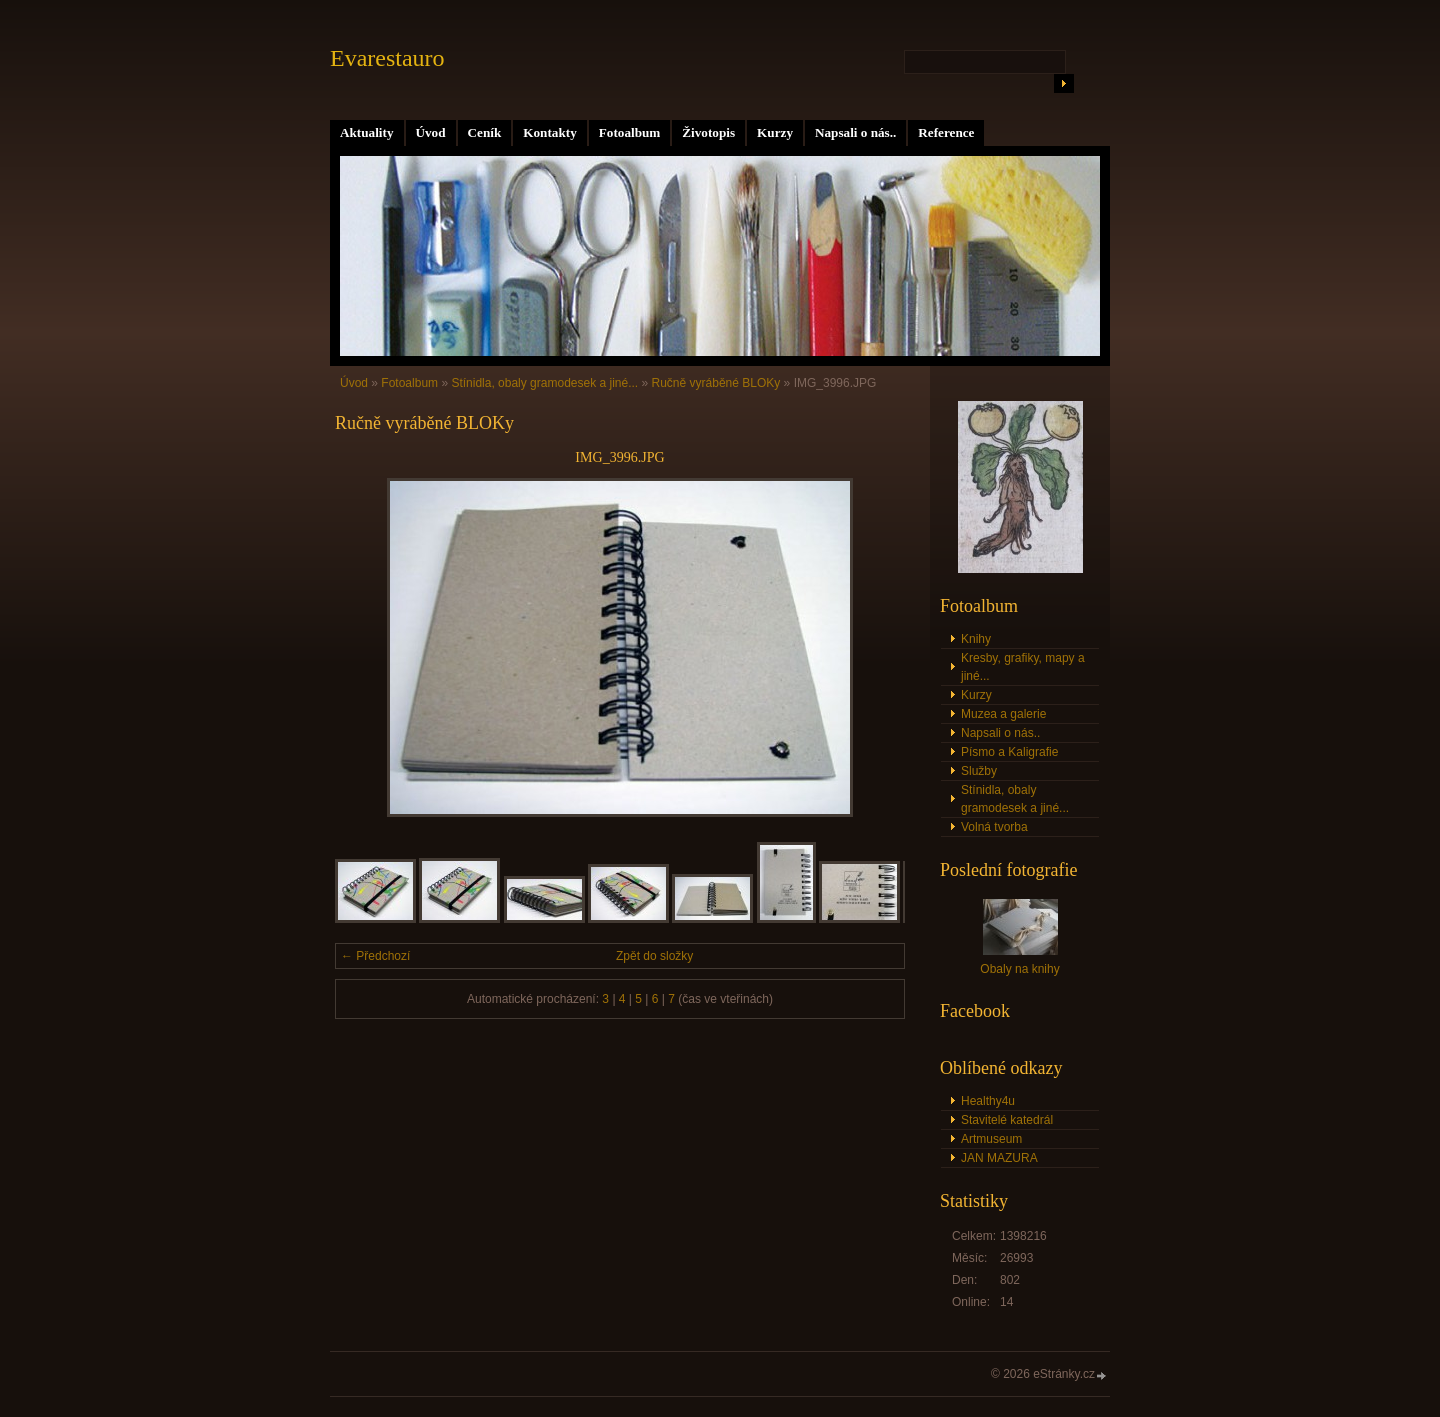 This screenshot has height=1417, width=1440. What do you see at coordinates (387, 58) in the screenshot?
I see `Evarestauro` at bounding box center [387, 58].